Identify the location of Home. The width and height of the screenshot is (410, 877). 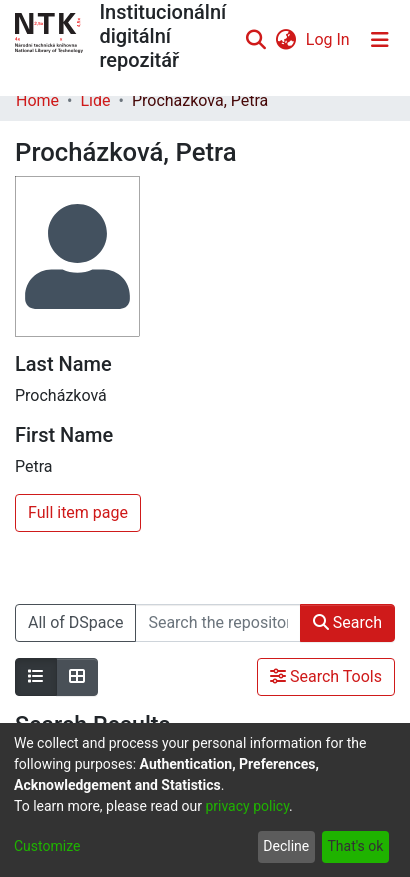
(37, 100).